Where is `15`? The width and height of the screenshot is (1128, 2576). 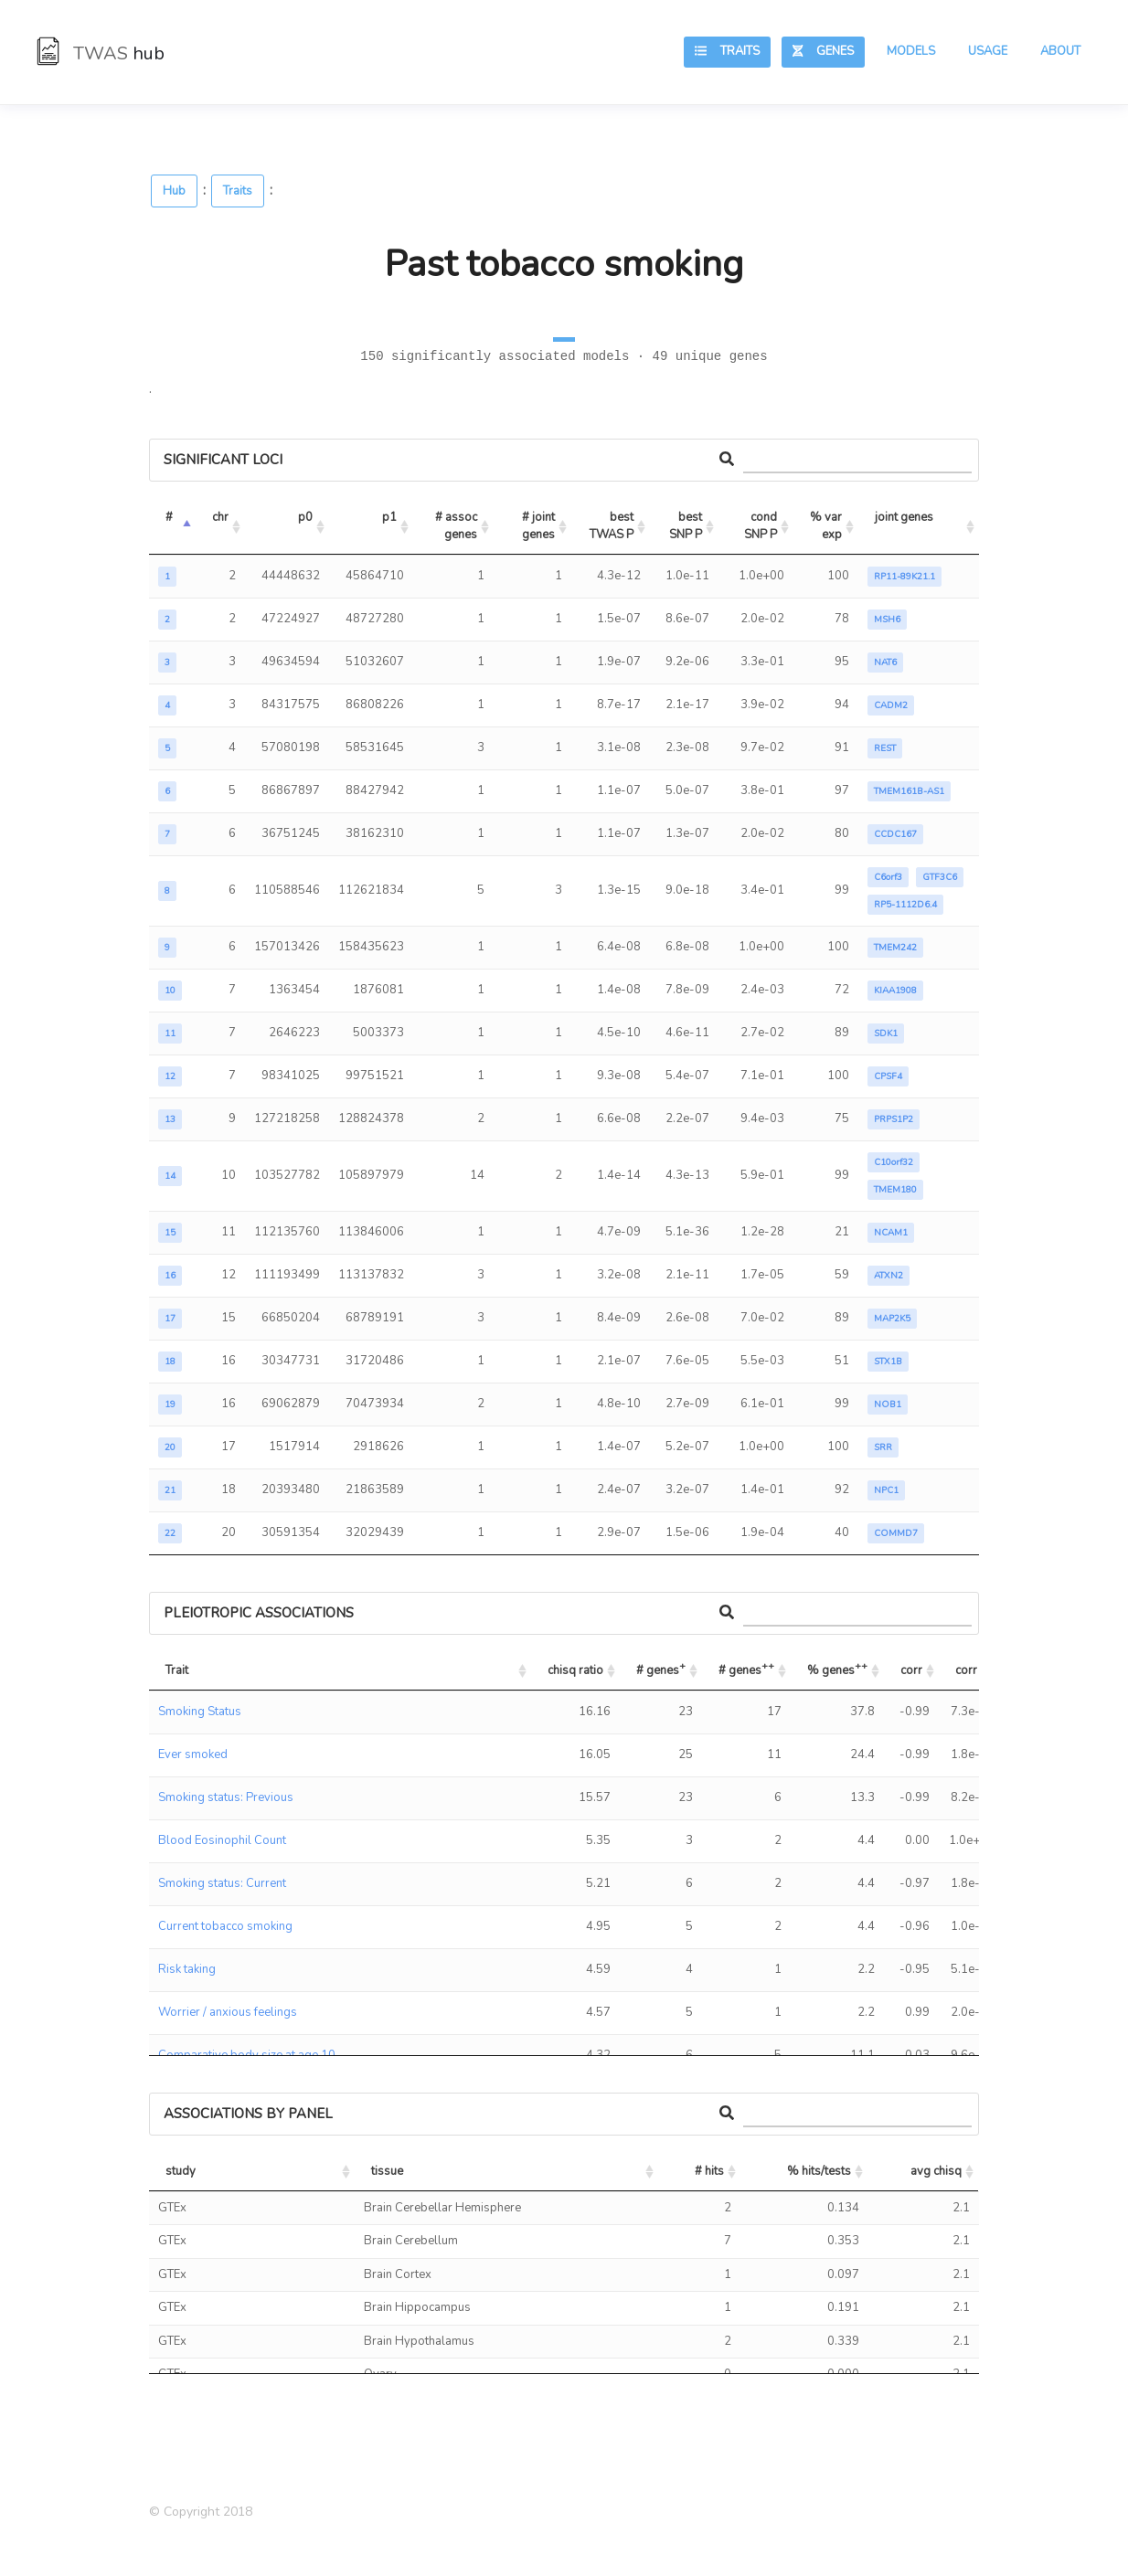 15 is located at coordinates (170, 1232).